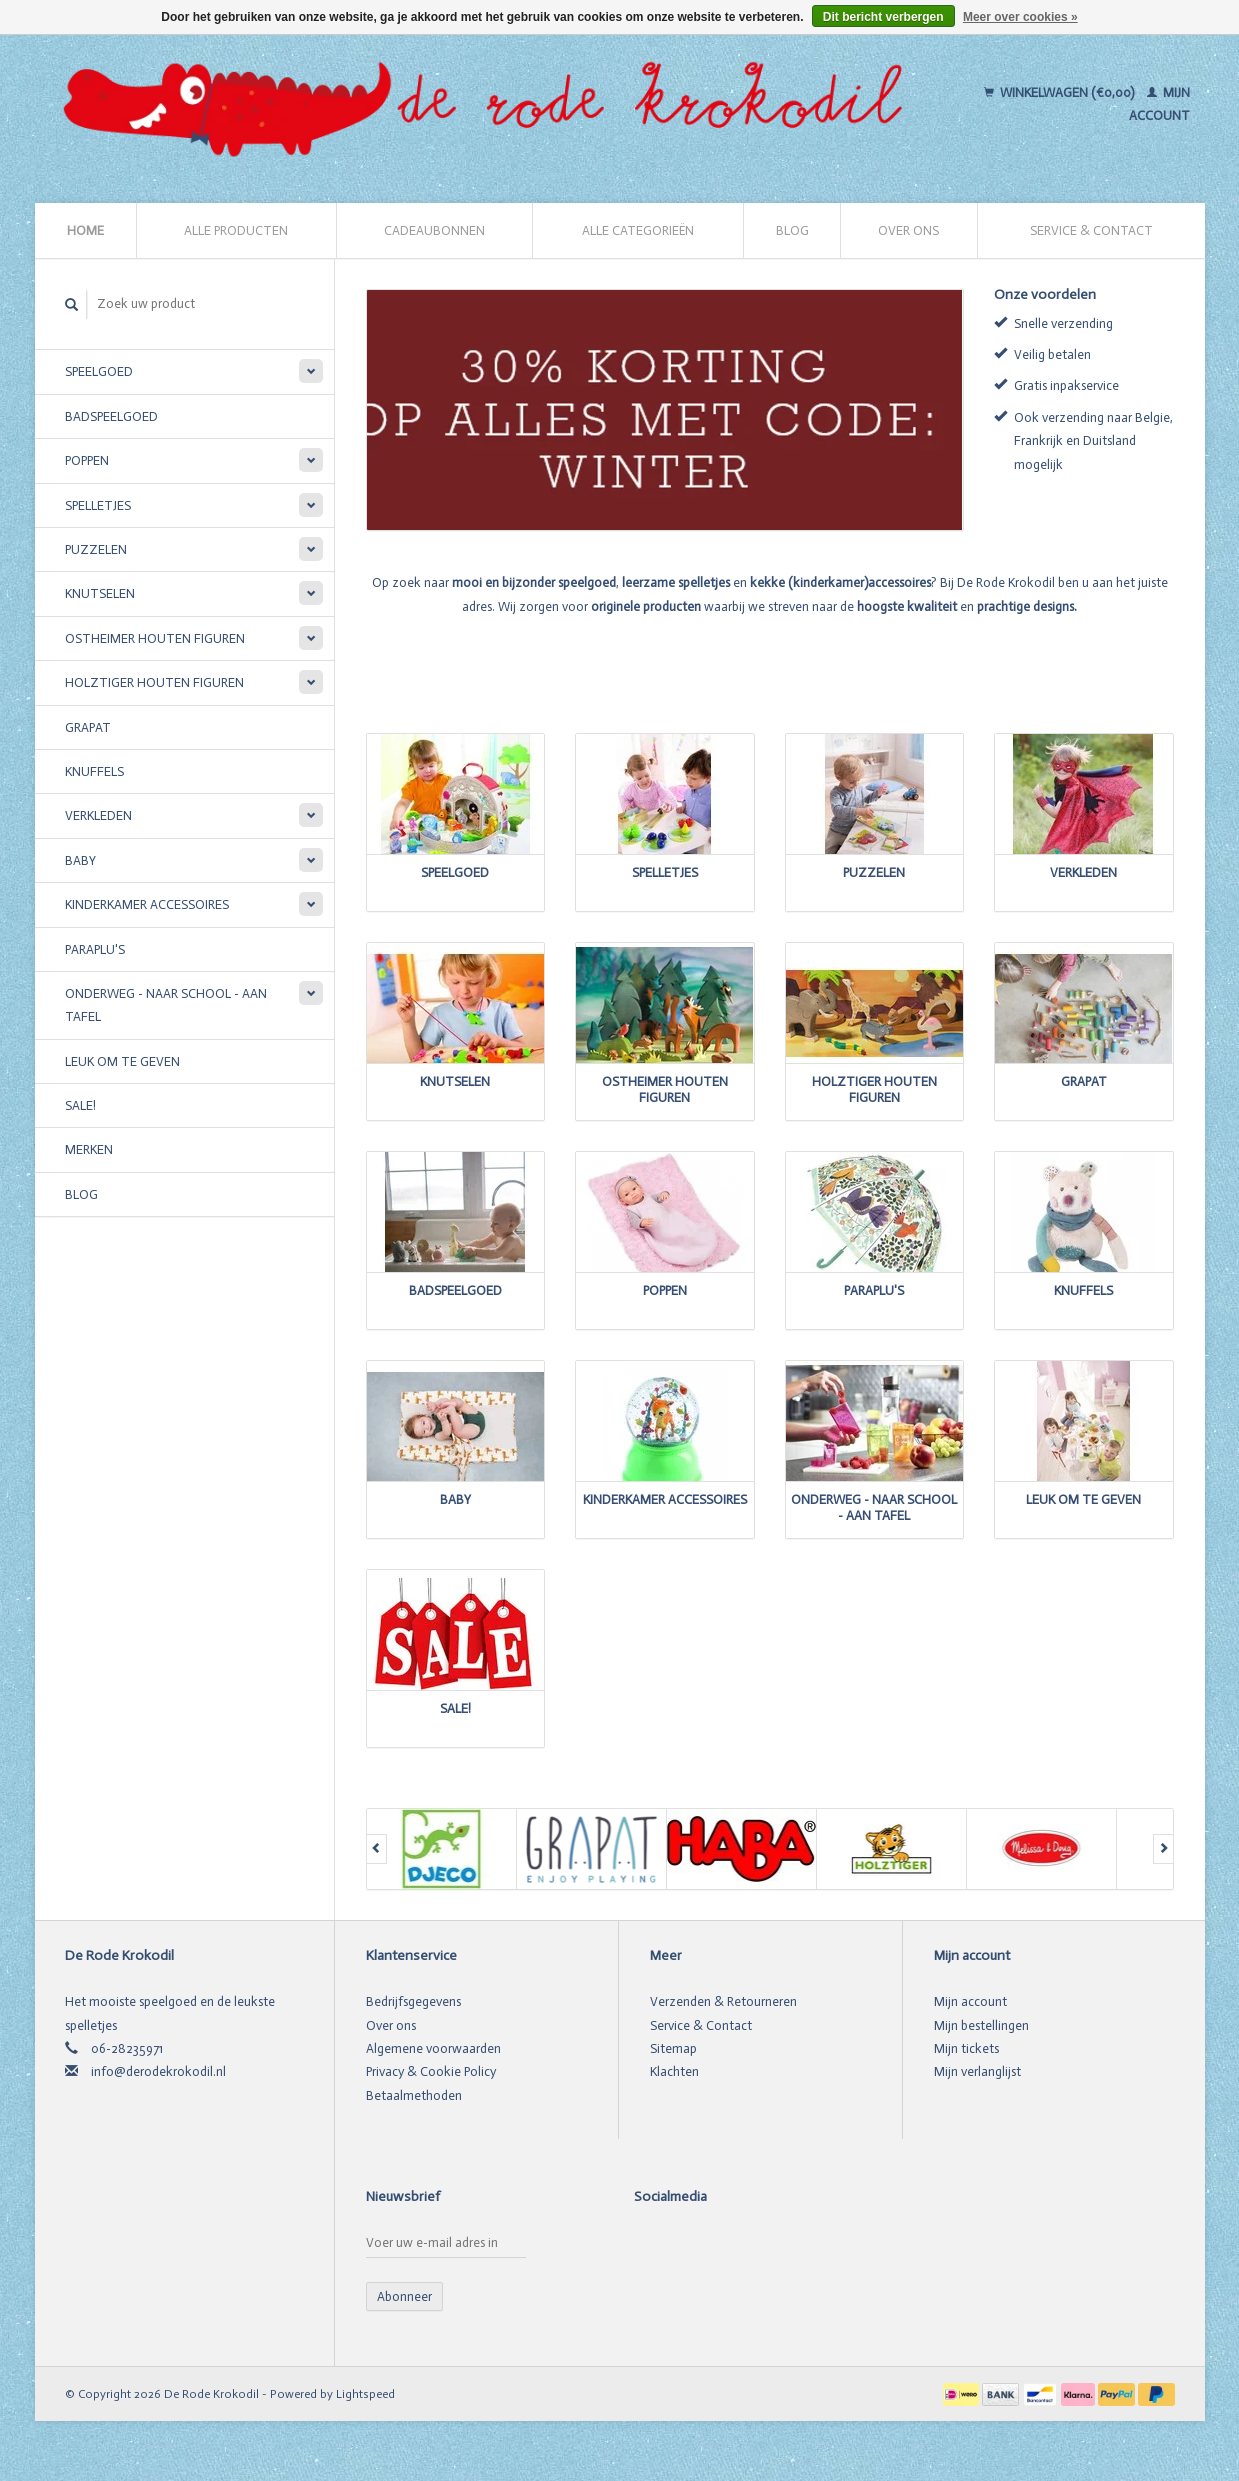 This screenshot has height=2481, width=1239. What do you see at coordinates (404, 2296) in the screenshot?
I see `Abonneer` at bounding box center [404, 2296].